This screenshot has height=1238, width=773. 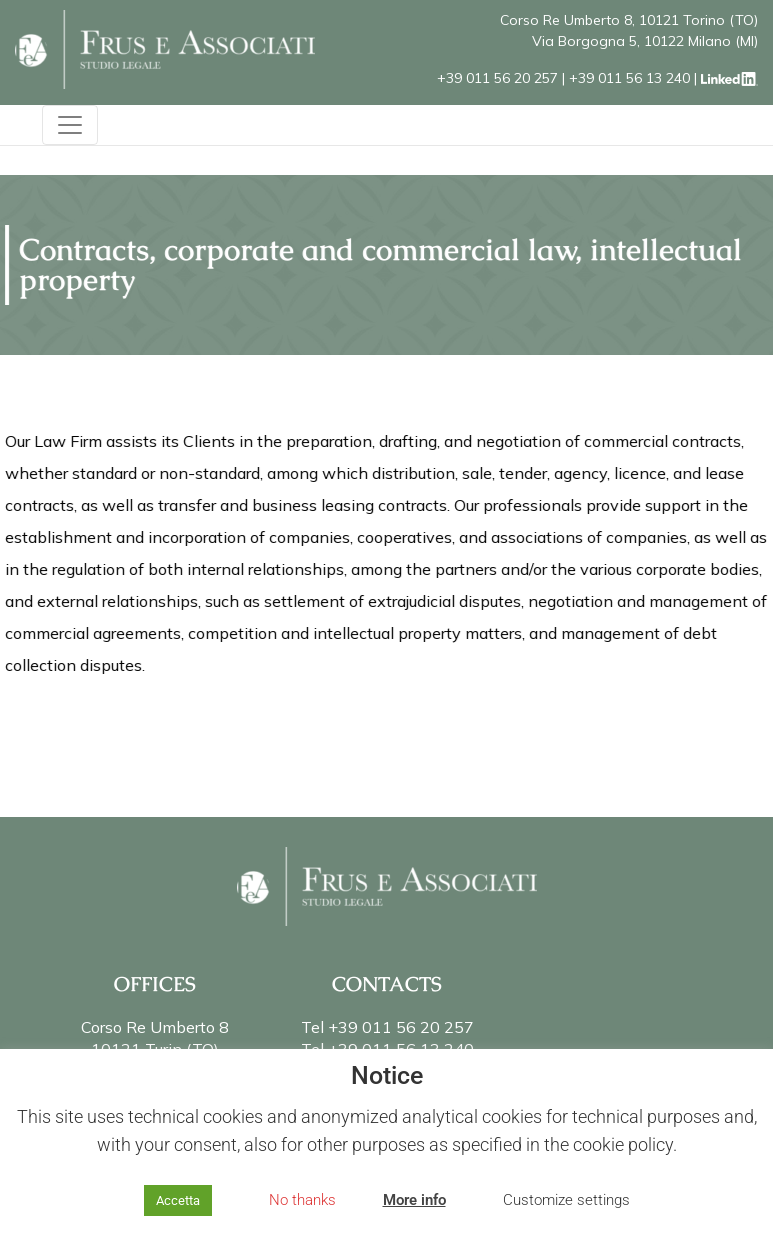 What do you see at coordinates (70, 125) in the screenshot?
I see `[Toggle navigation]` at bounding box center [70, 125].